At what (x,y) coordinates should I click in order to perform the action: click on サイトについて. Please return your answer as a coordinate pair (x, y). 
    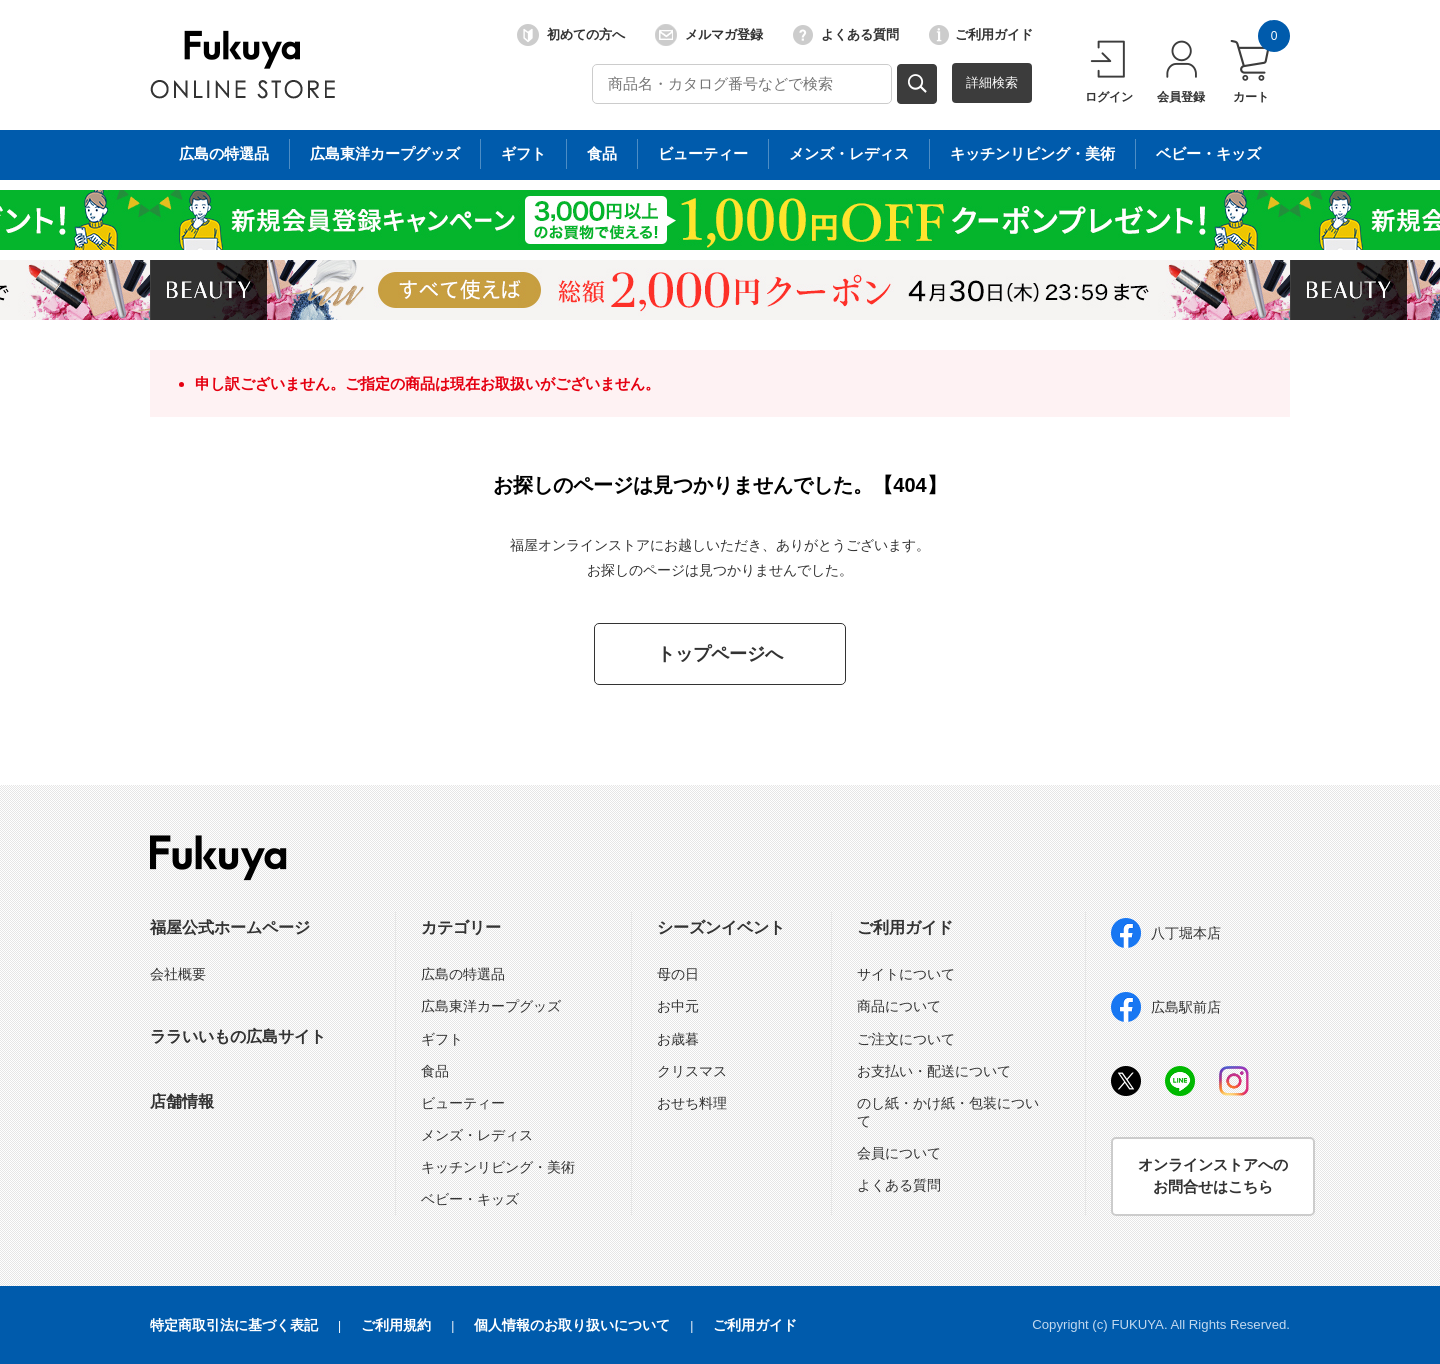
    Looking at the image, I should click on (906, 974).